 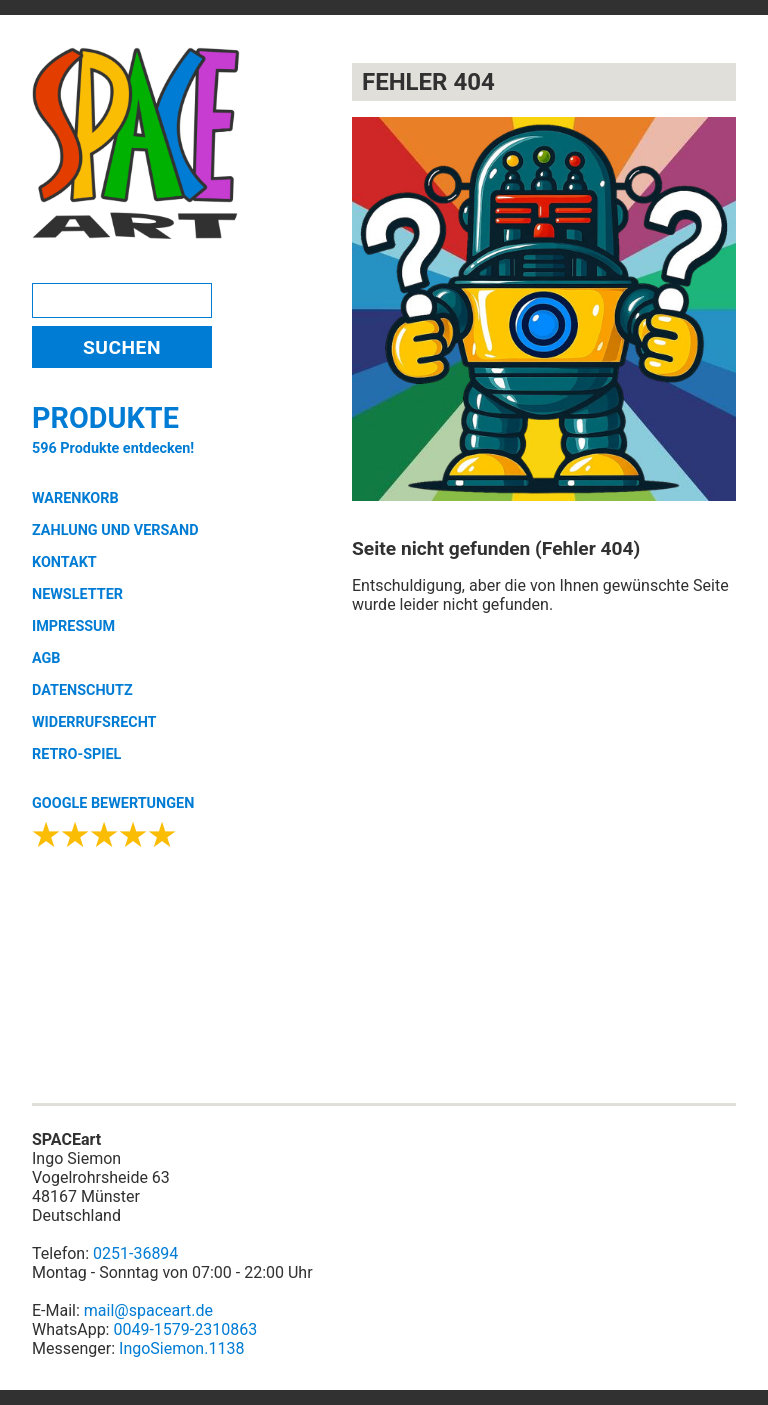 I want to click on IngoSiemon.1138, so click(x=181, y=1348).